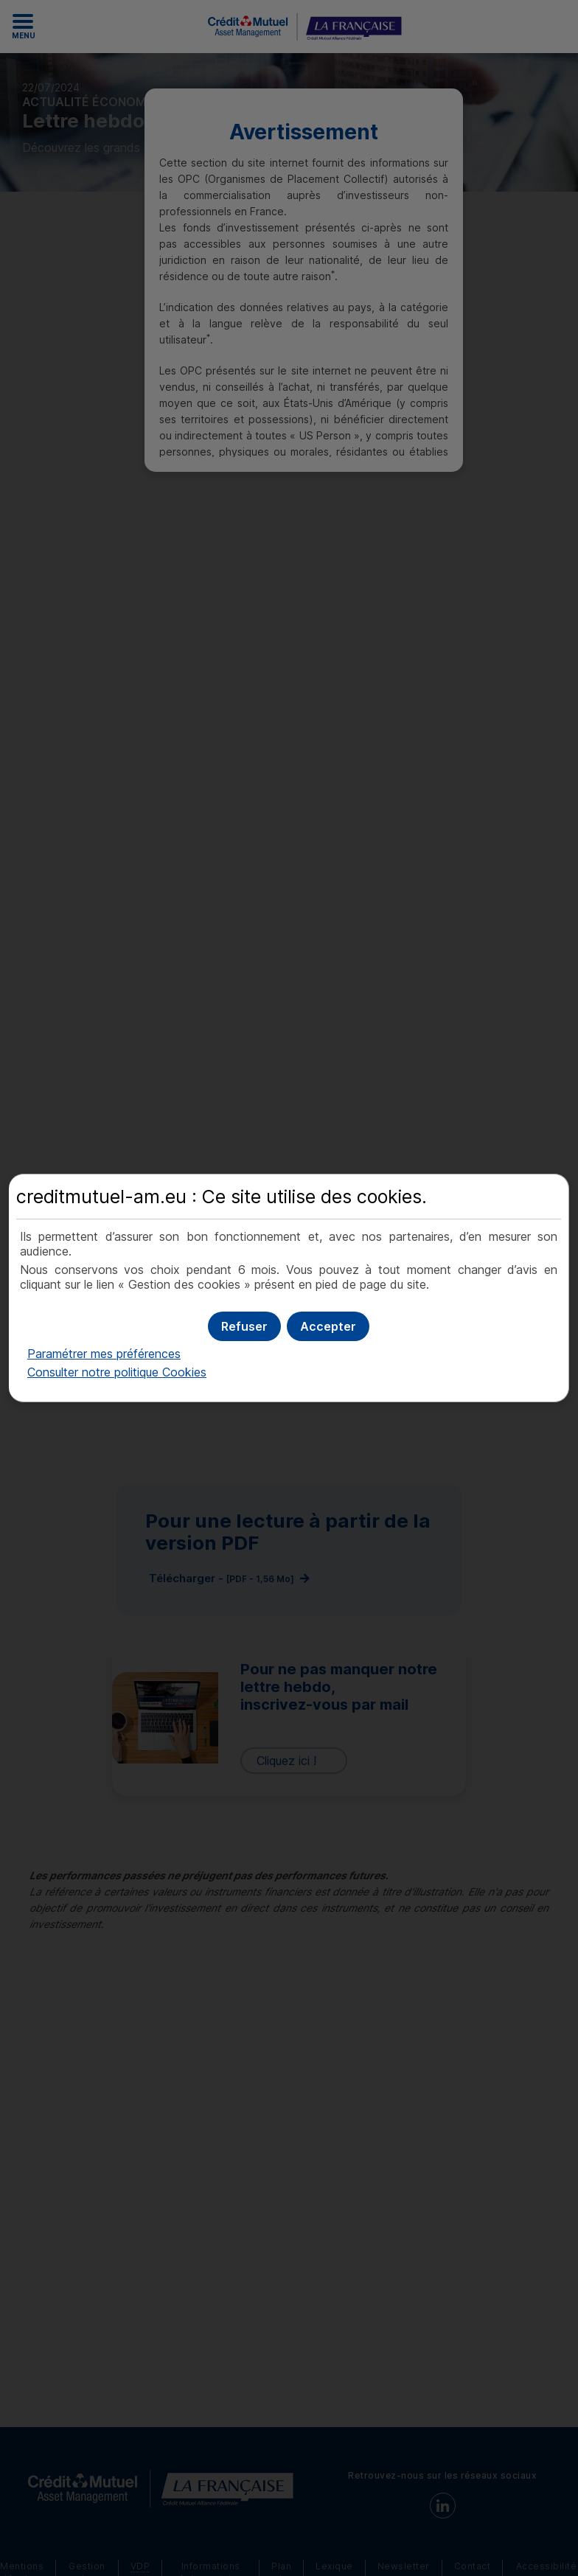  I want to click on [button], so click(328, 1326).